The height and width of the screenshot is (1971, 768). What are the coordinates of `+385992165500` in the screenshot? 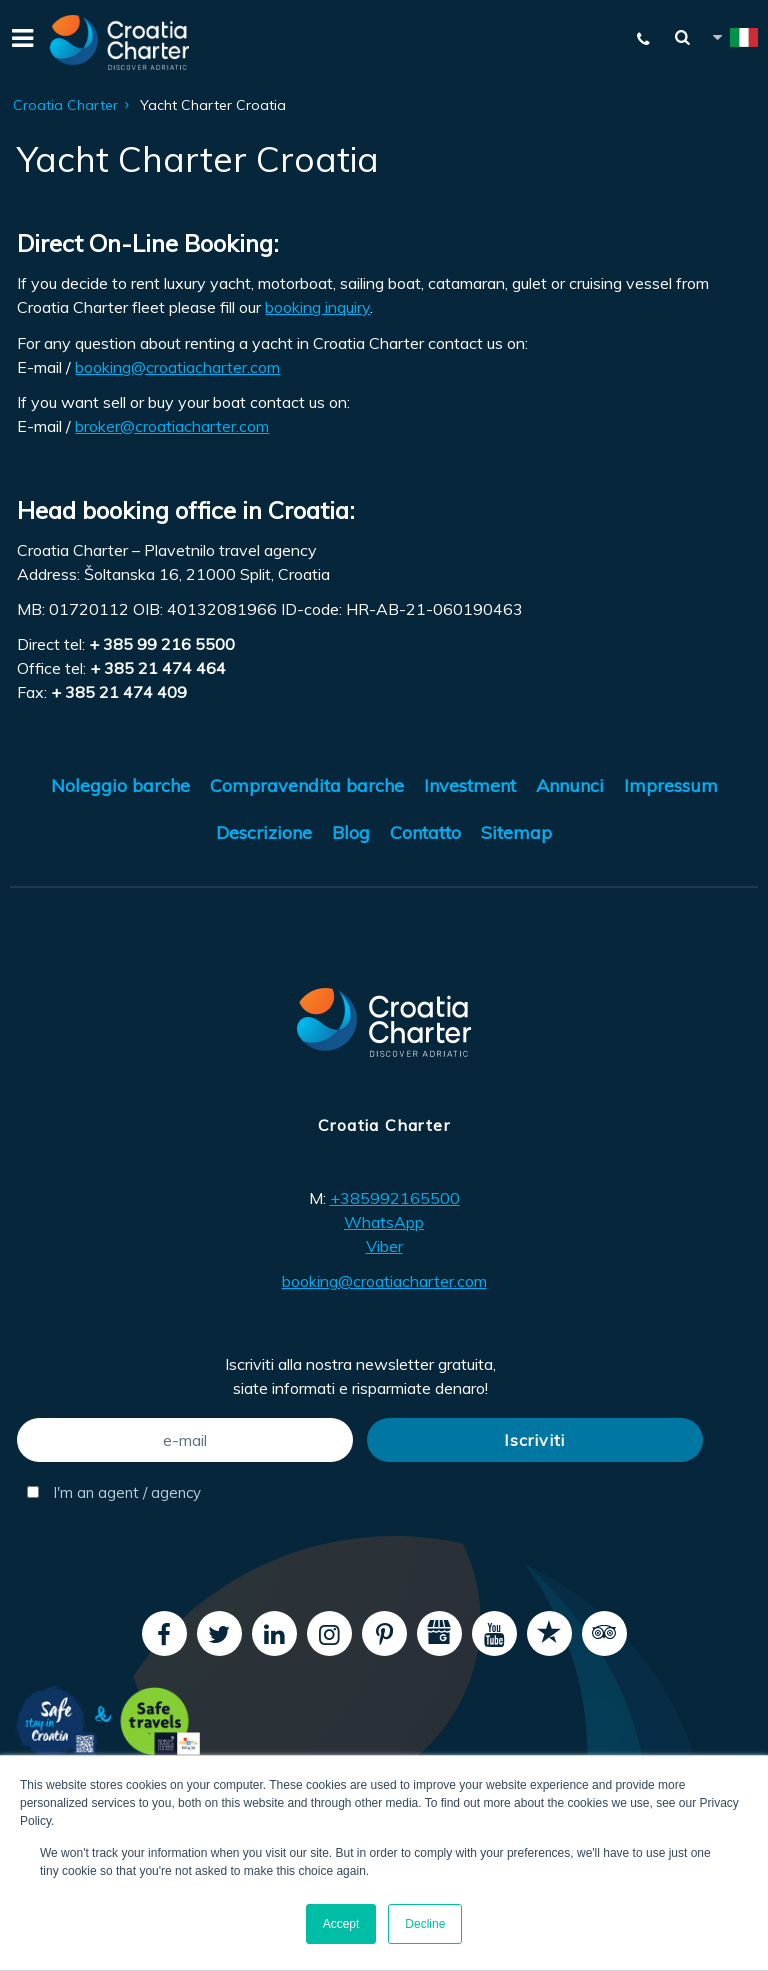 It's located at (395, 1198).